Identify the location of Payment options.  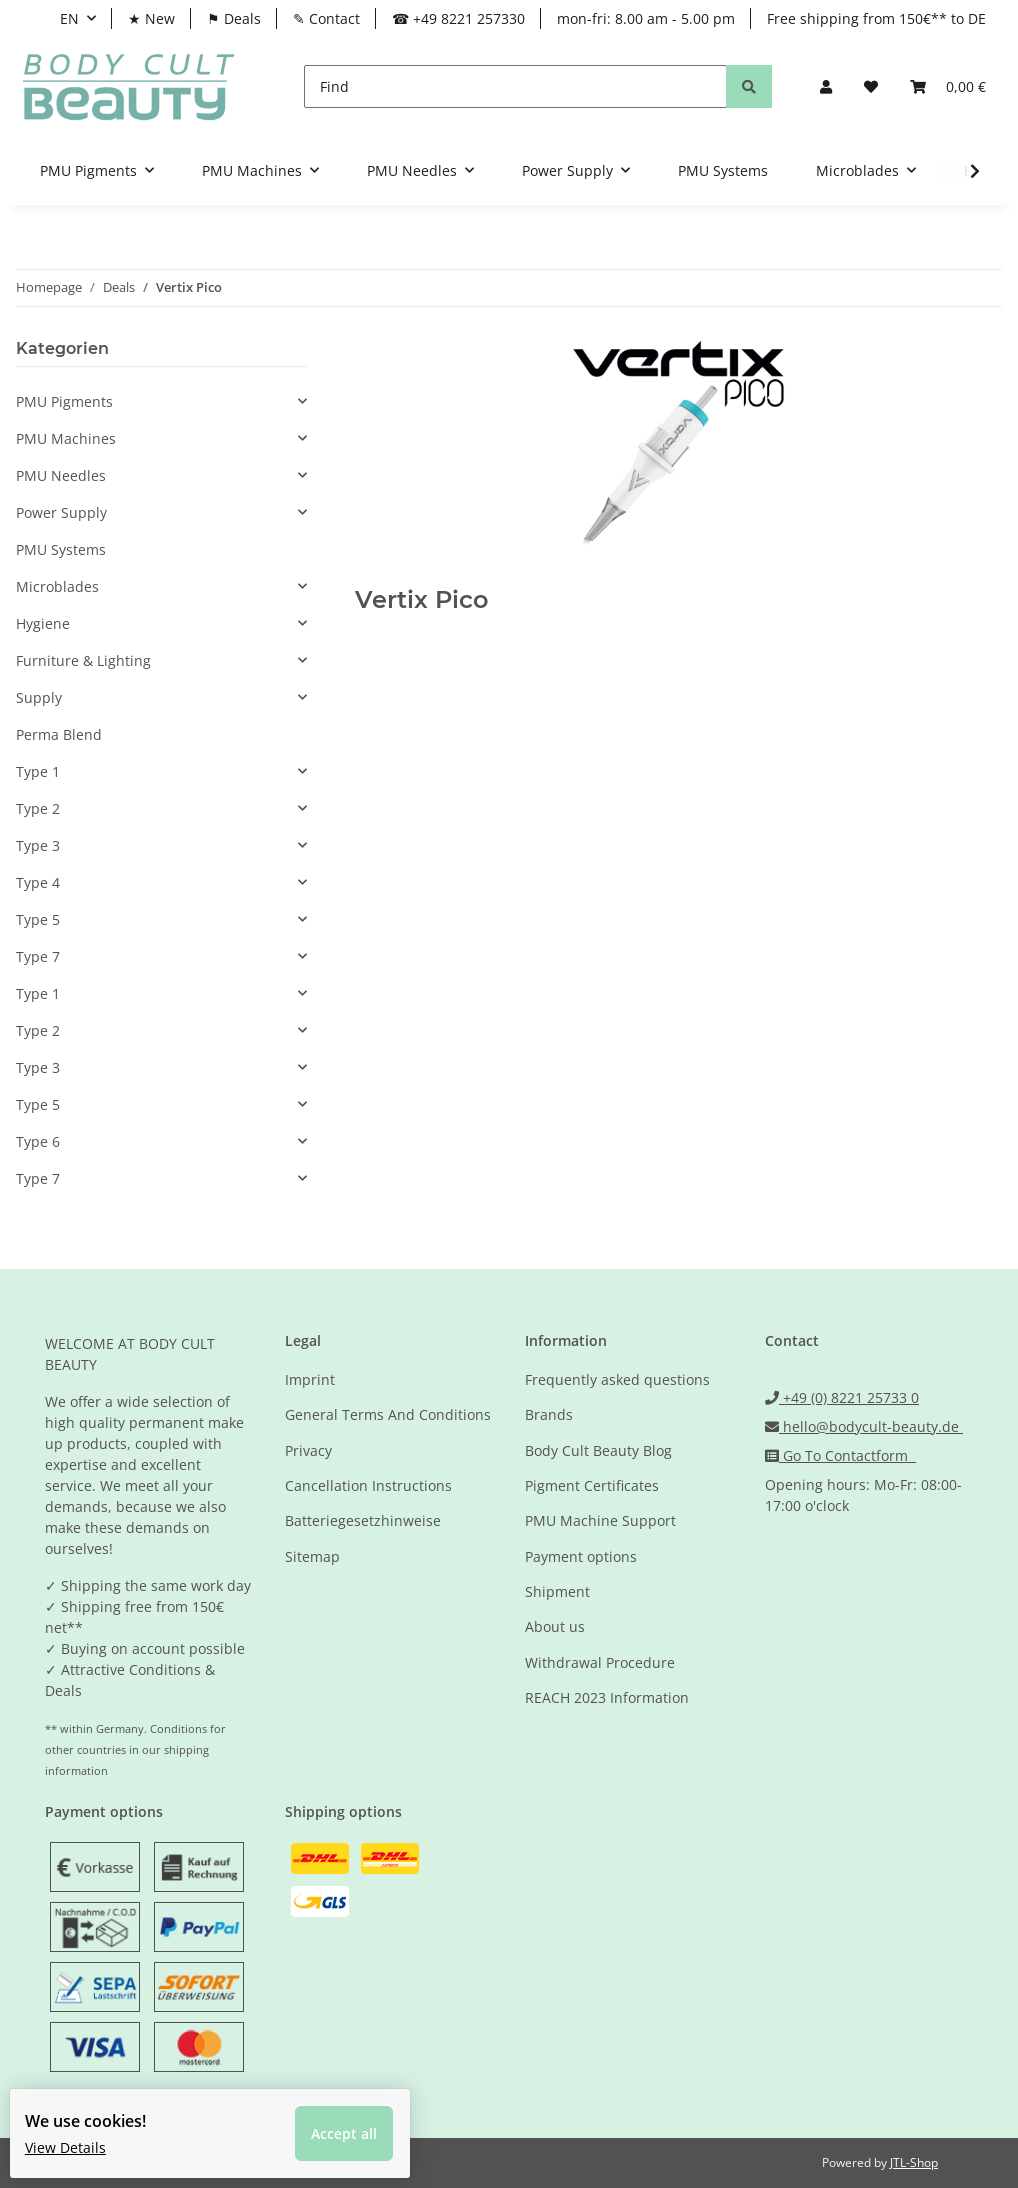
(581, 1556).